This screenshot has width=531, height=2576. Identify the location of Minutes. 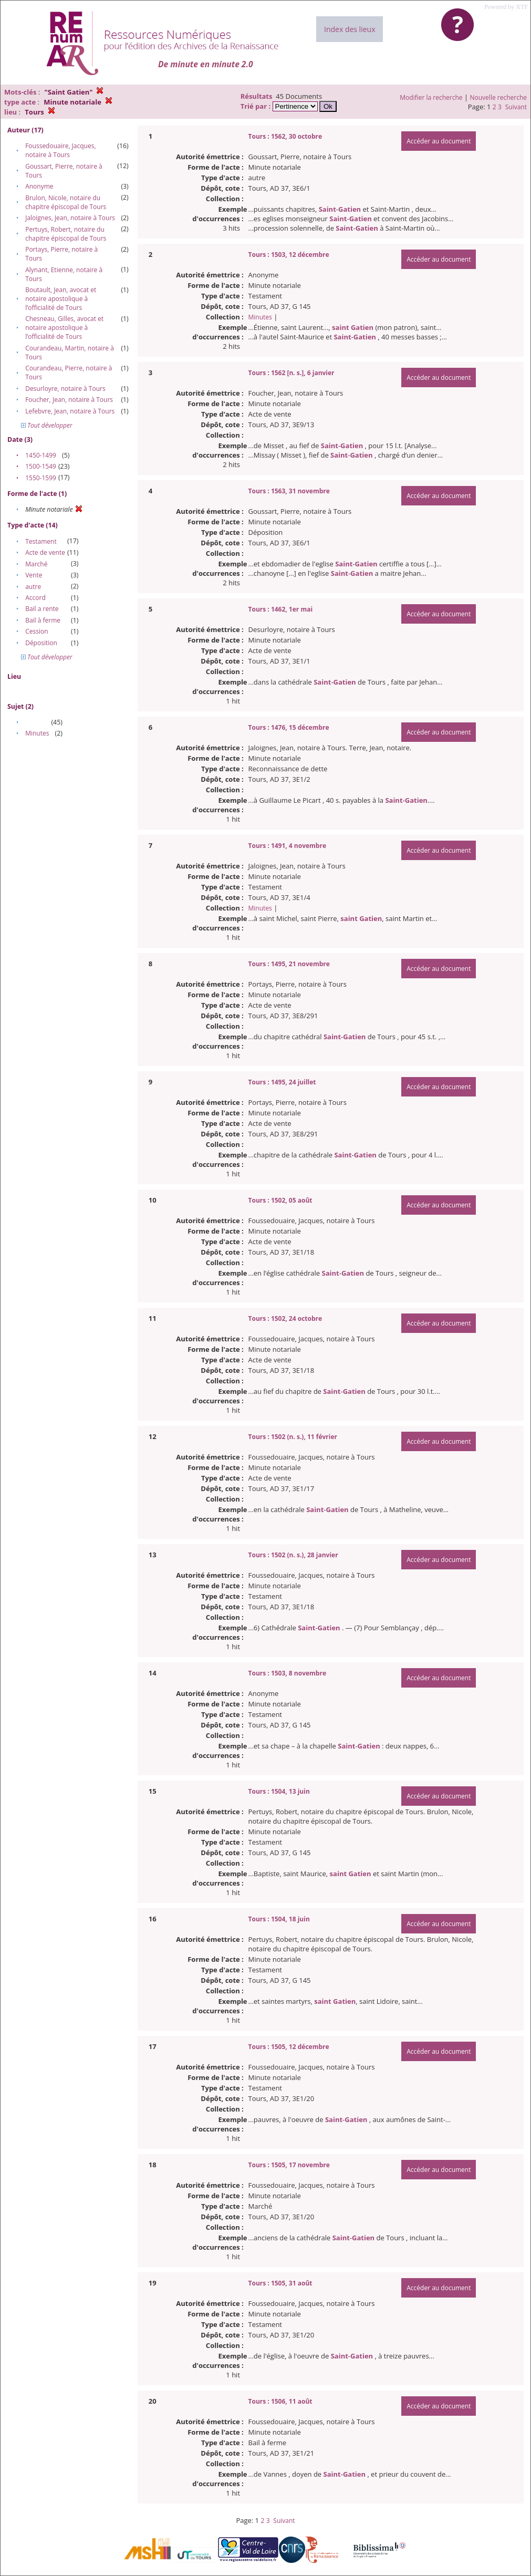
(37, 733).